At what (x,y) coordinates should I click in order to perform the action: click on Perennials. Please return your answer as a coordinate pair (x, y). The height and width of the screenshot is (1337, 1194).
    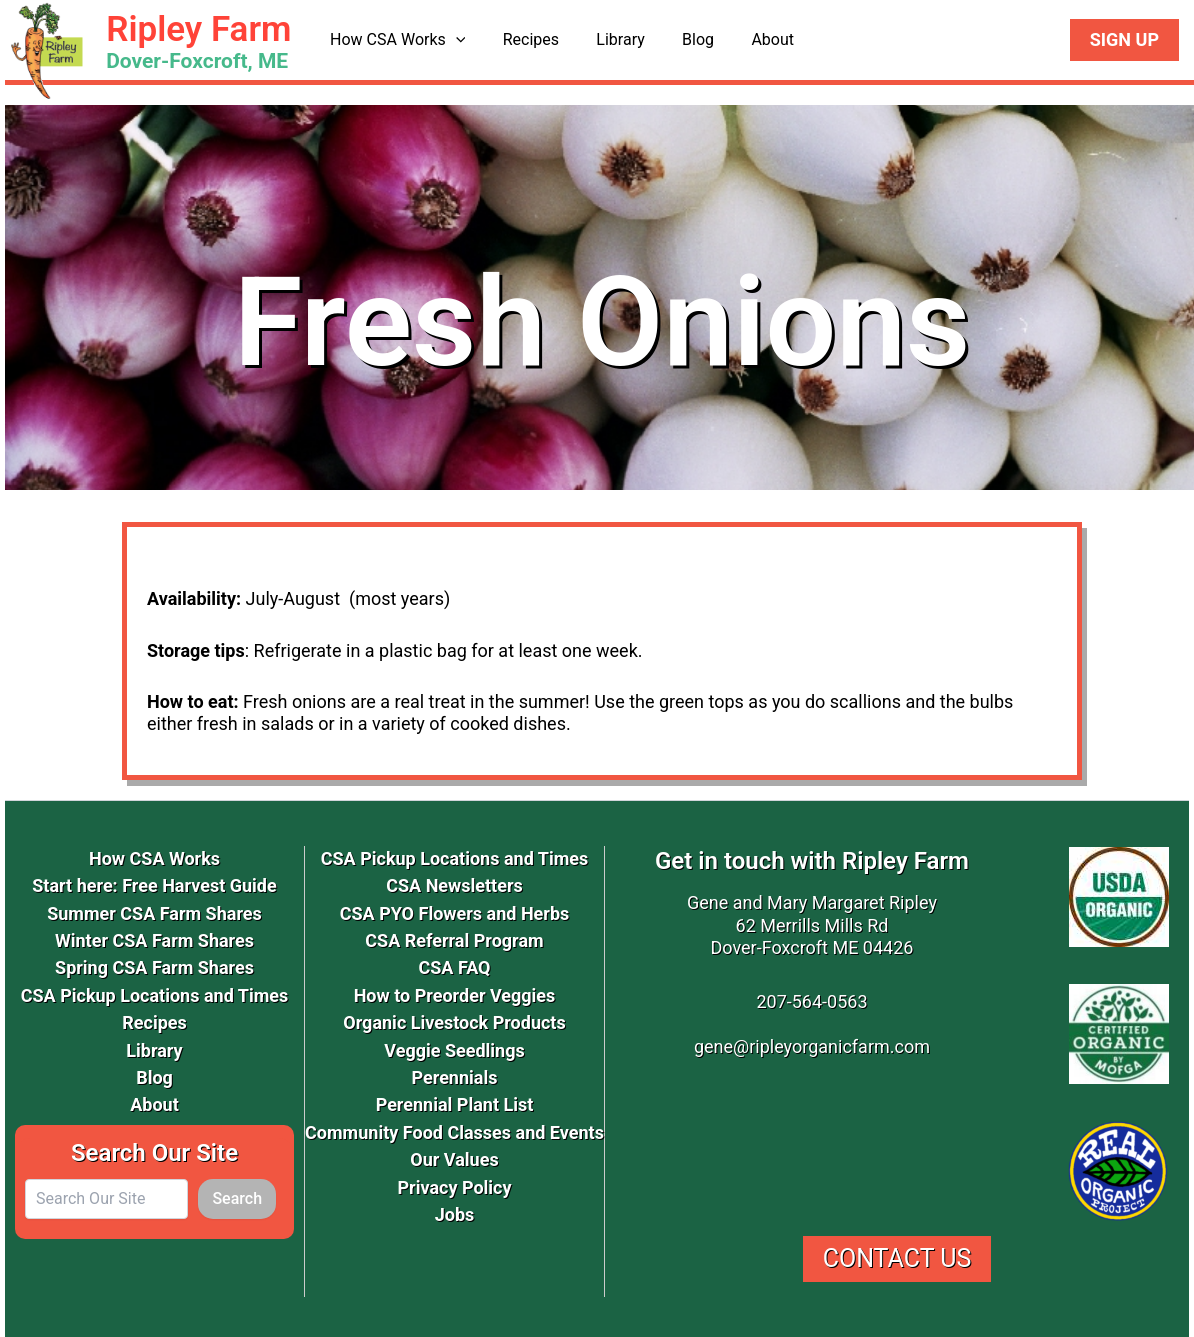
    Looking at the image, I should click on (455, 1077).